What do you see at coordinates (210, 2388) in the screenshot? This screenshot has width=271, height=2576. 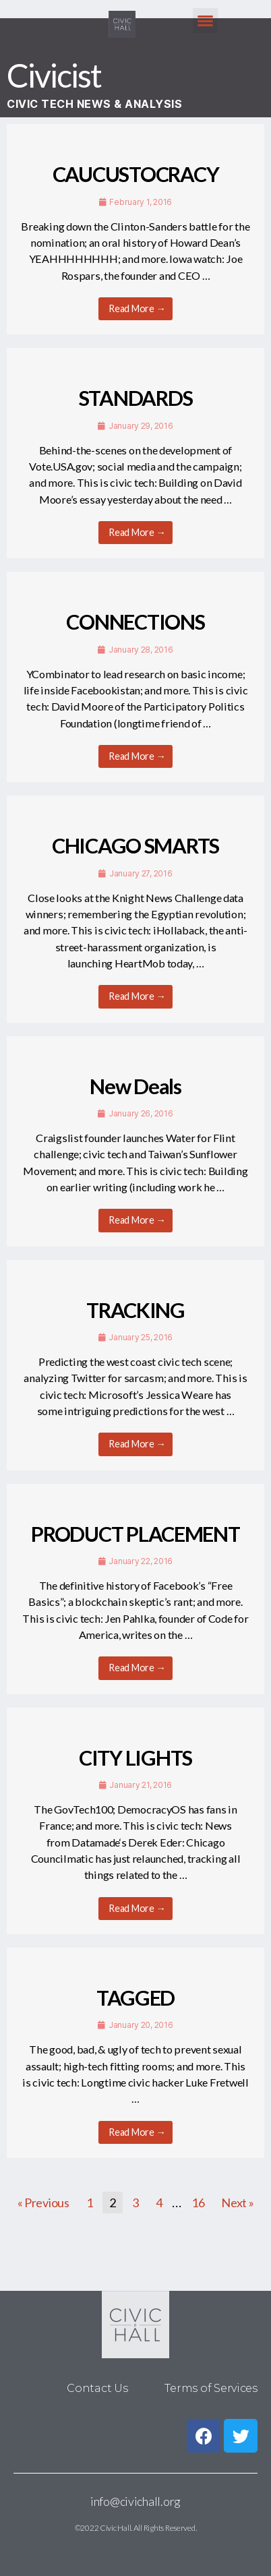 I see `Terms of Services` at bounding box center [210, 2388].